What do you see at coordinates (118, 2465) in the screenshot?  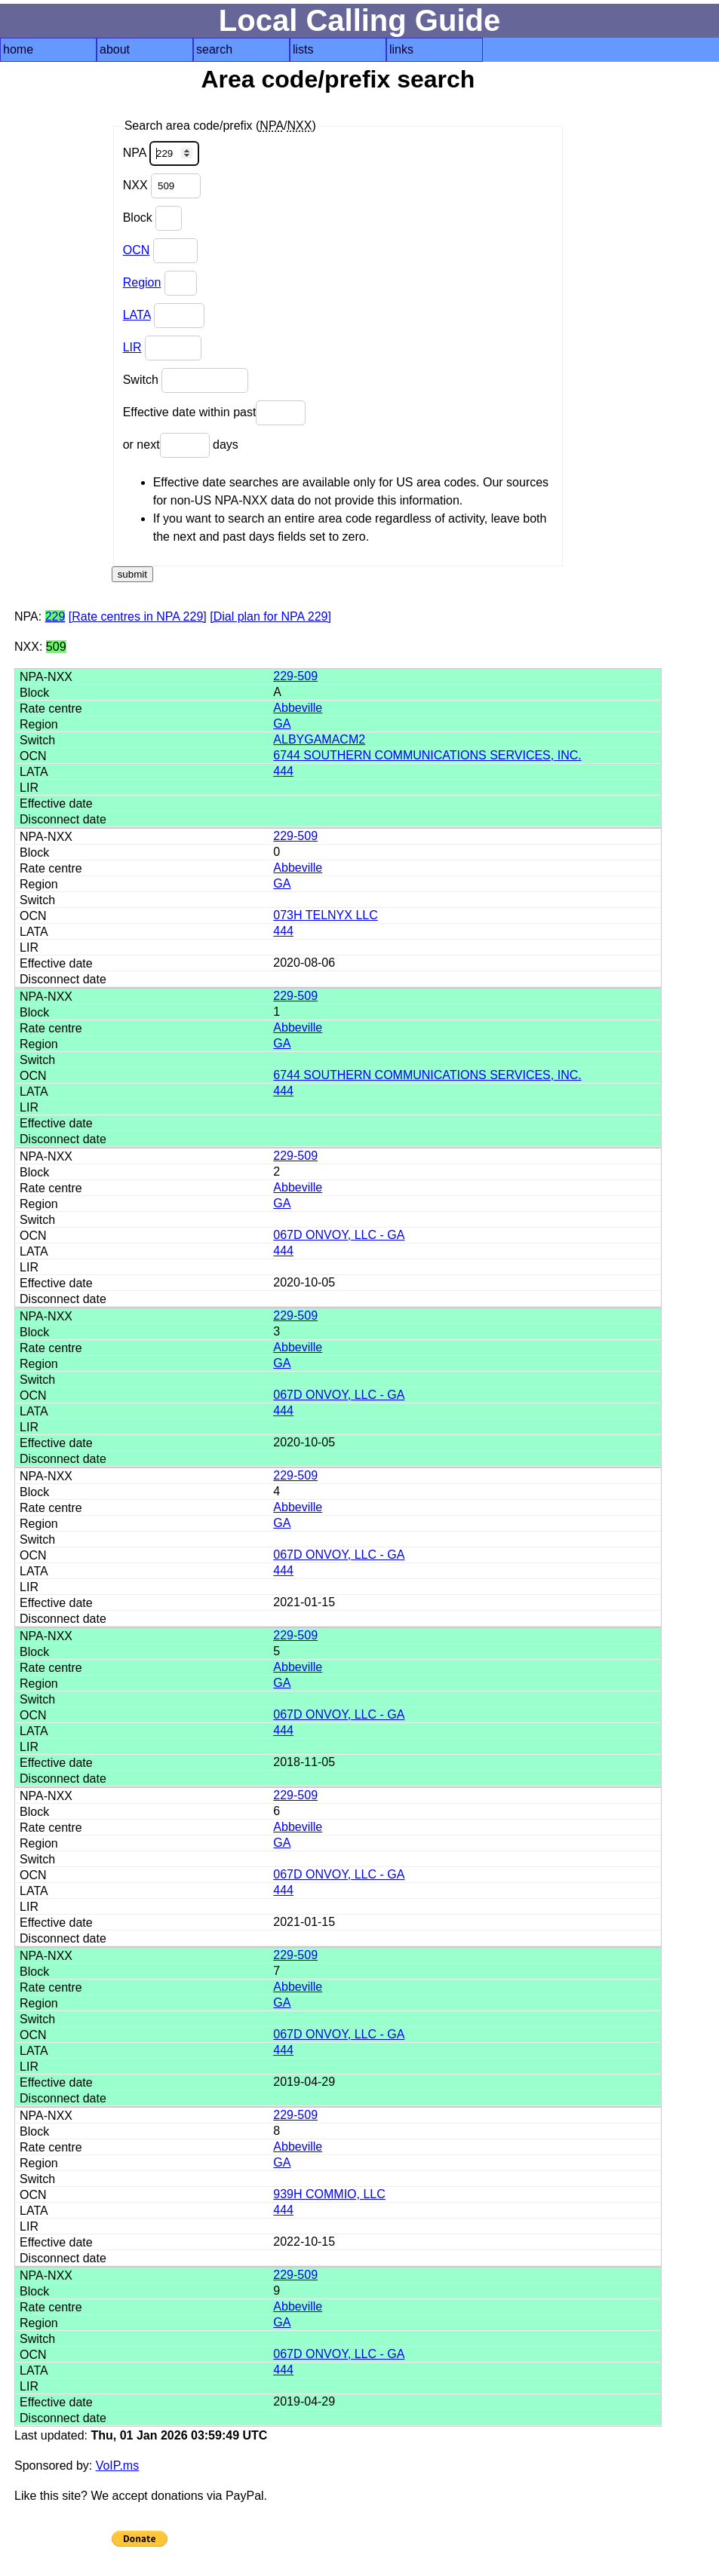 I see `VoIP.ms` at bounding box center [118, 2465].